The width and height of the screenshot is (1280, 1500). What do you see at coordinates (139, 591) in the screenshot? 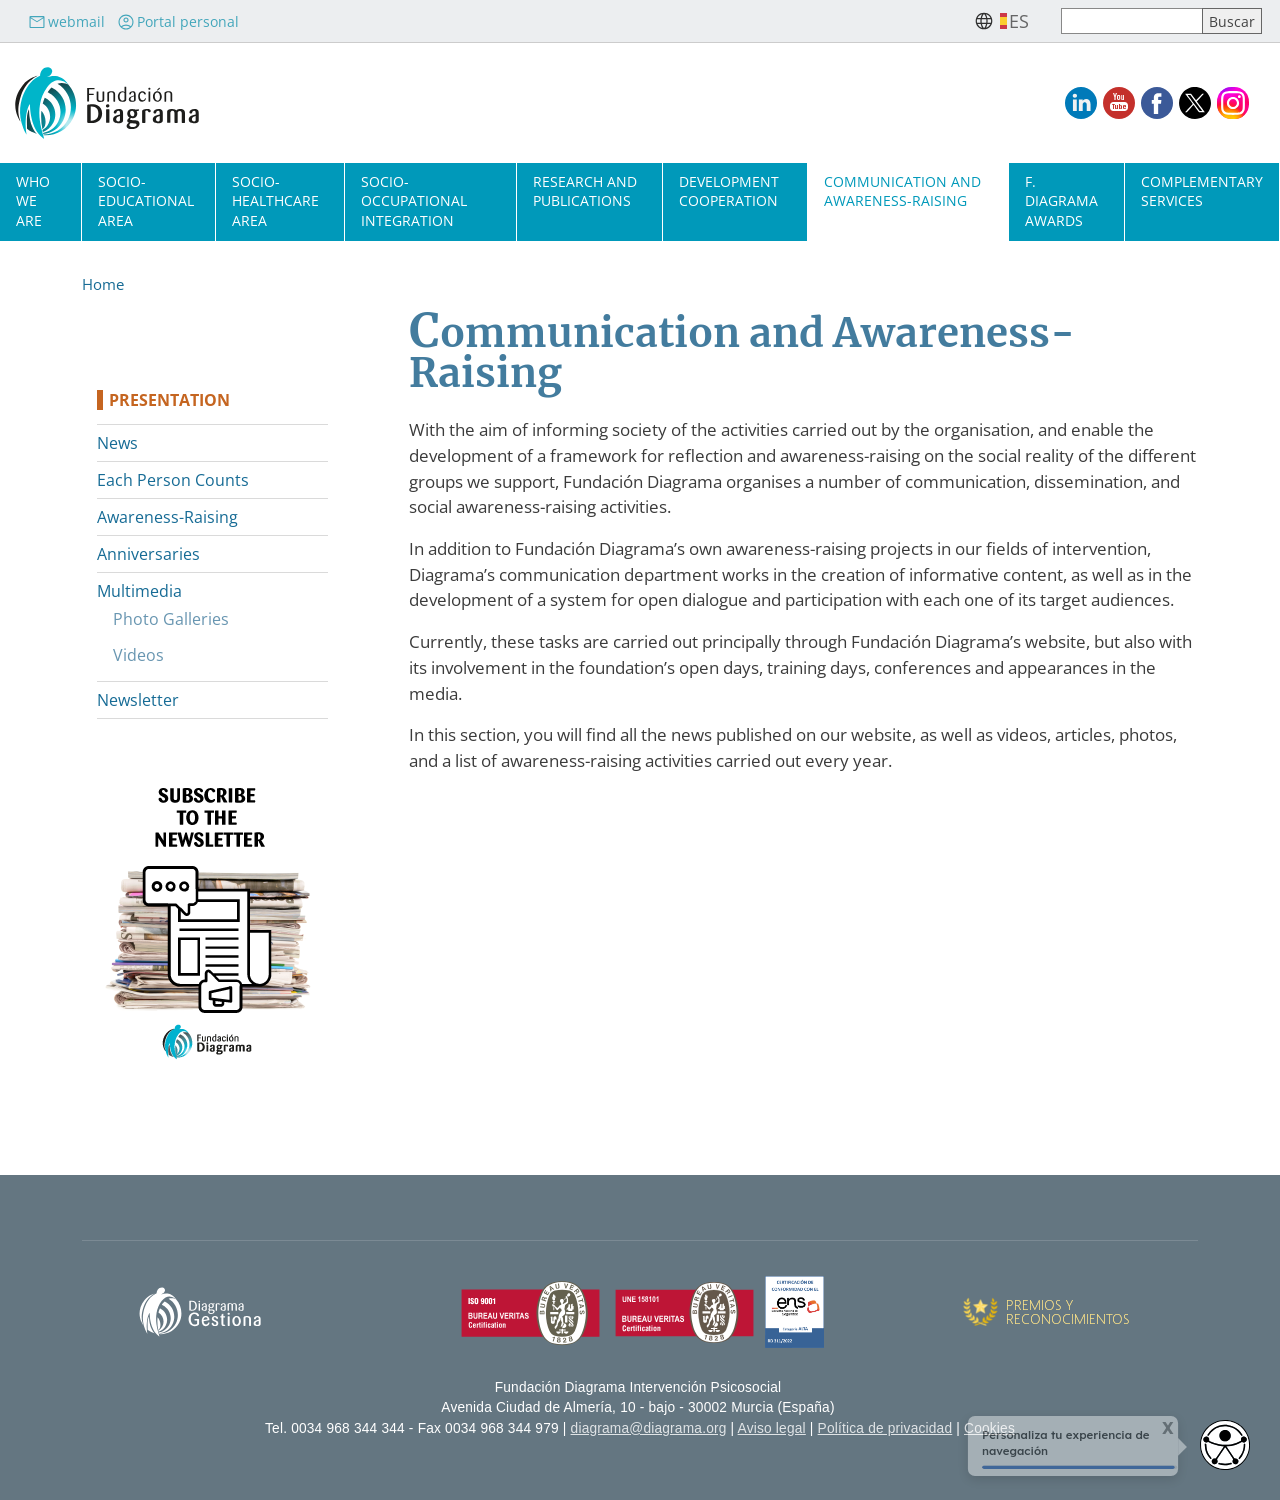
I see `Multimedia` at bounding box center [139, 591].